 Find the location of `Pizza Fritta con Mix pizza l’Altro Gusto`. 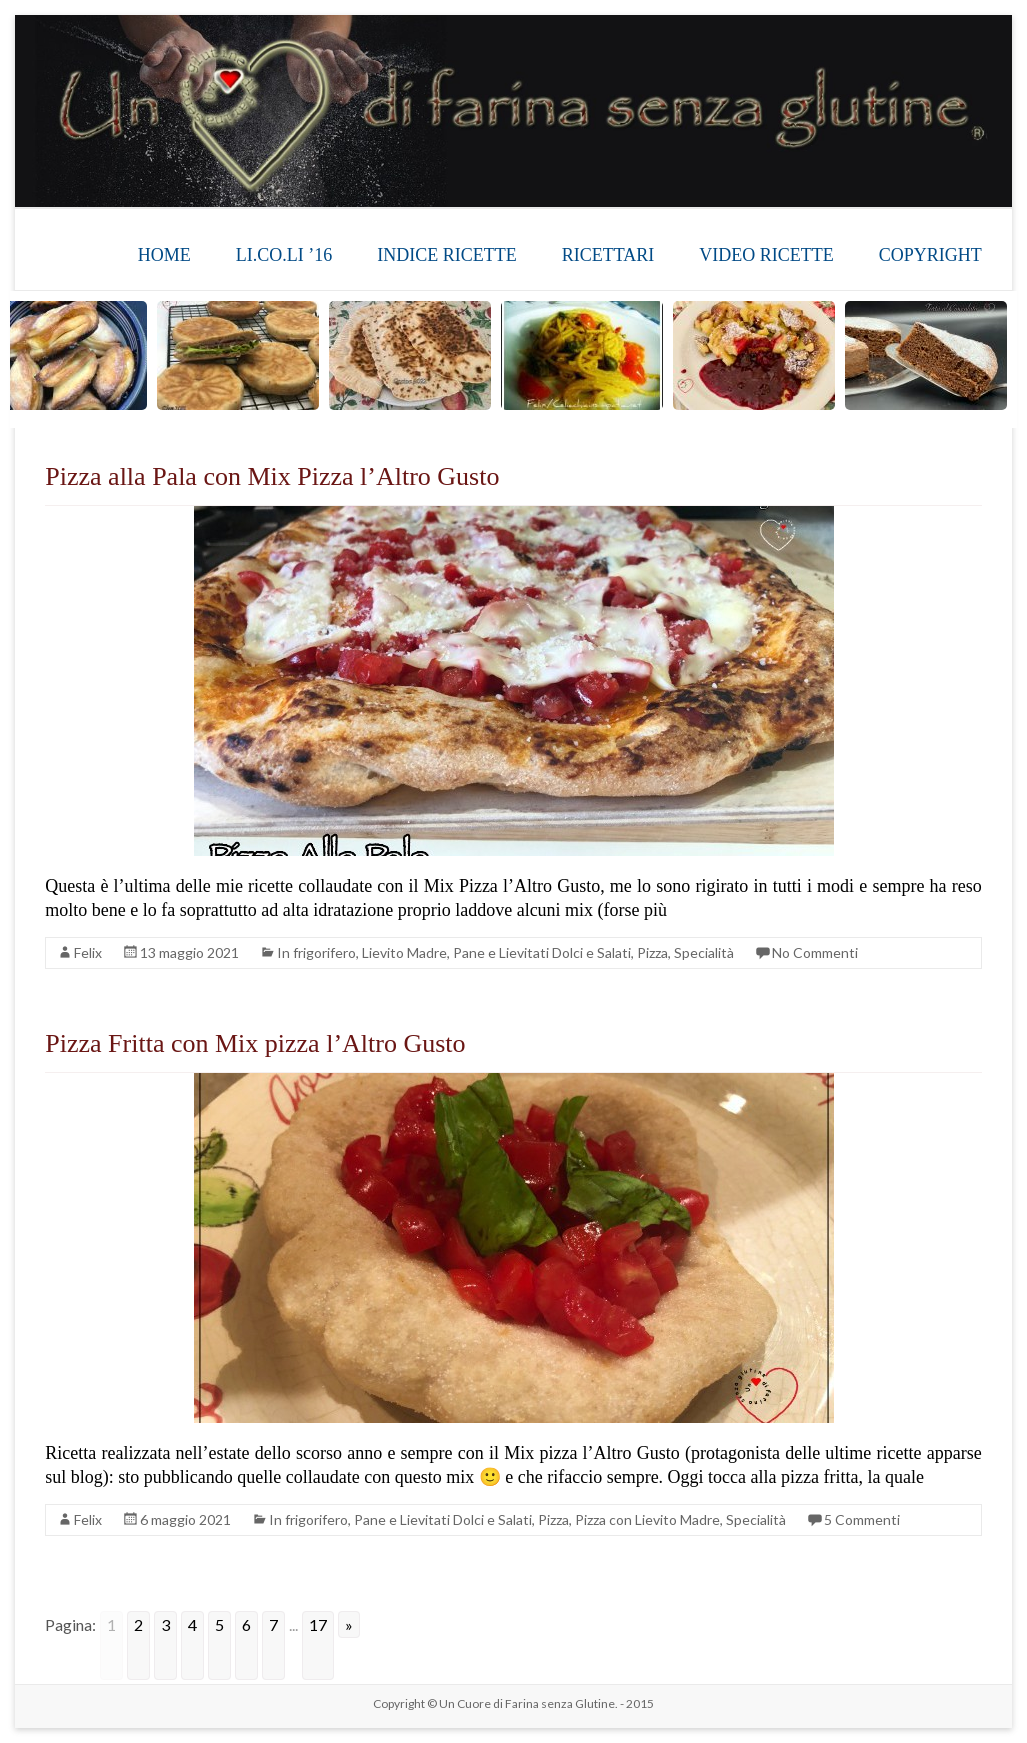

Pizza Fritta con Mix pizza l’Altro Gusto is located at coordinates (255, 1043).